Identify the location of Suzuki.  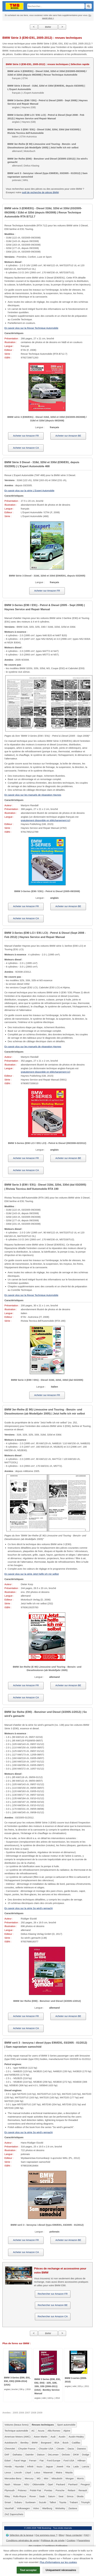
(42, 2502).